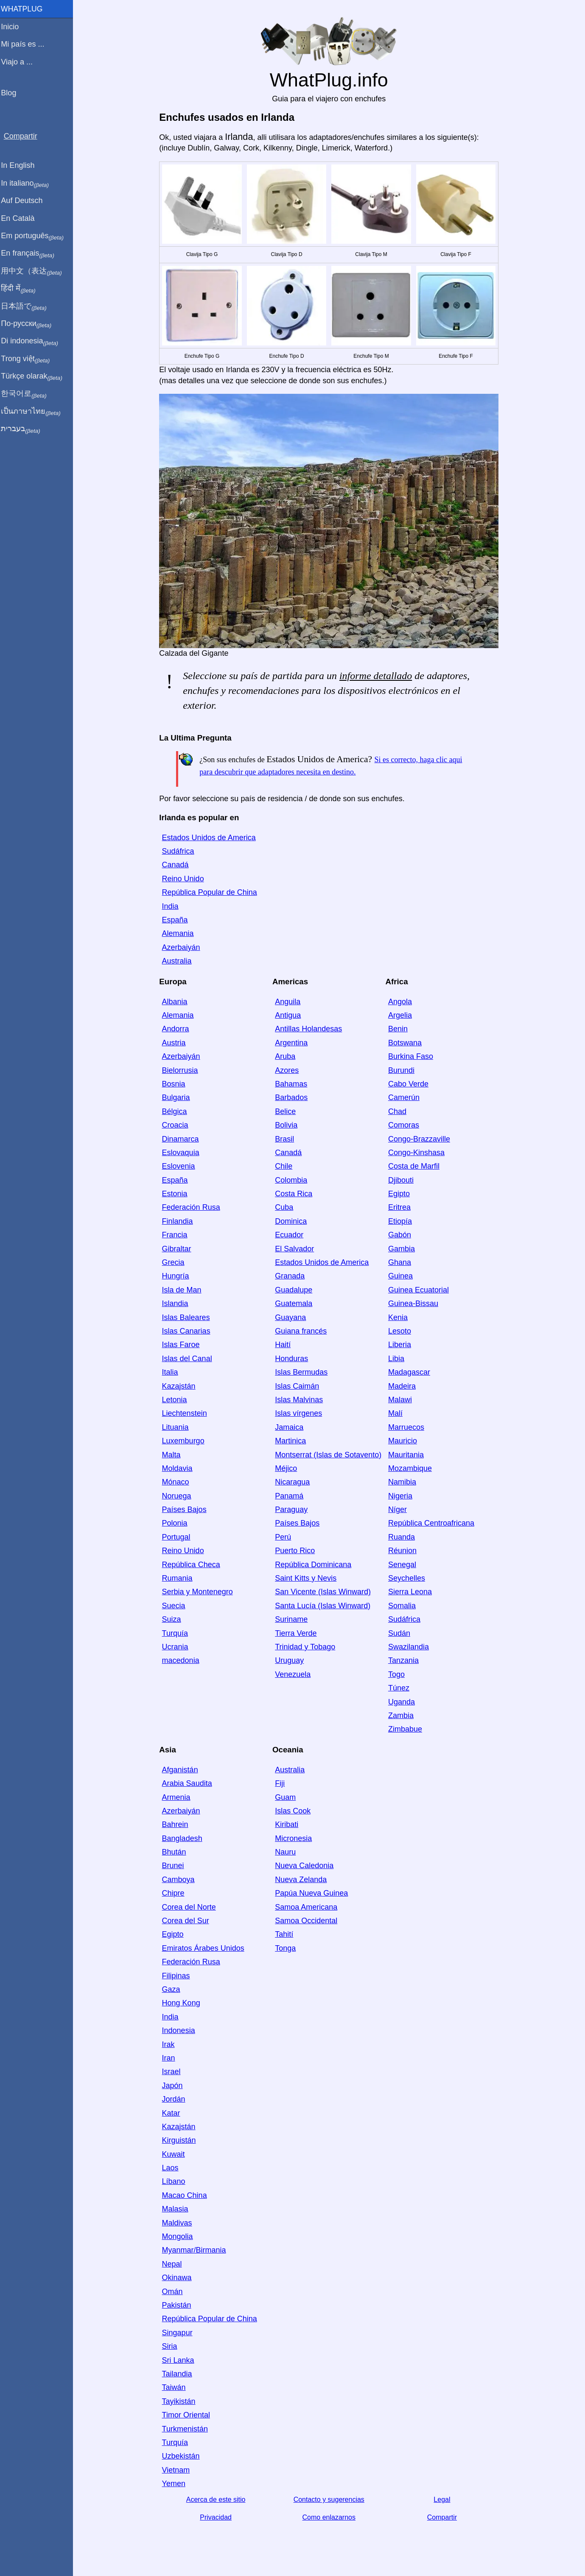 This screenshot has height=2576, width=585. Describe the element at coordinates (408, 1578) in the screenshot. I see `Seychelles` at that location.